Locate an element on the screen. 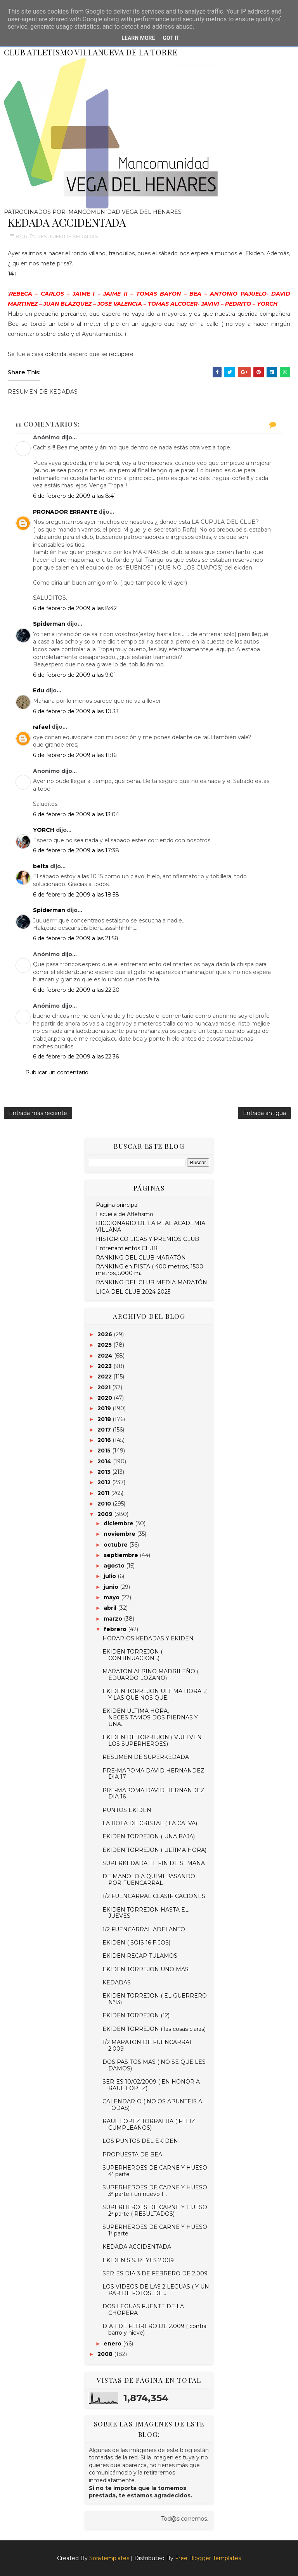 The width and height of the screenshot is (298, 2576). LA BOLA DE CRISTAL ( LA CALVA) is located at coordinates (149, 1823).